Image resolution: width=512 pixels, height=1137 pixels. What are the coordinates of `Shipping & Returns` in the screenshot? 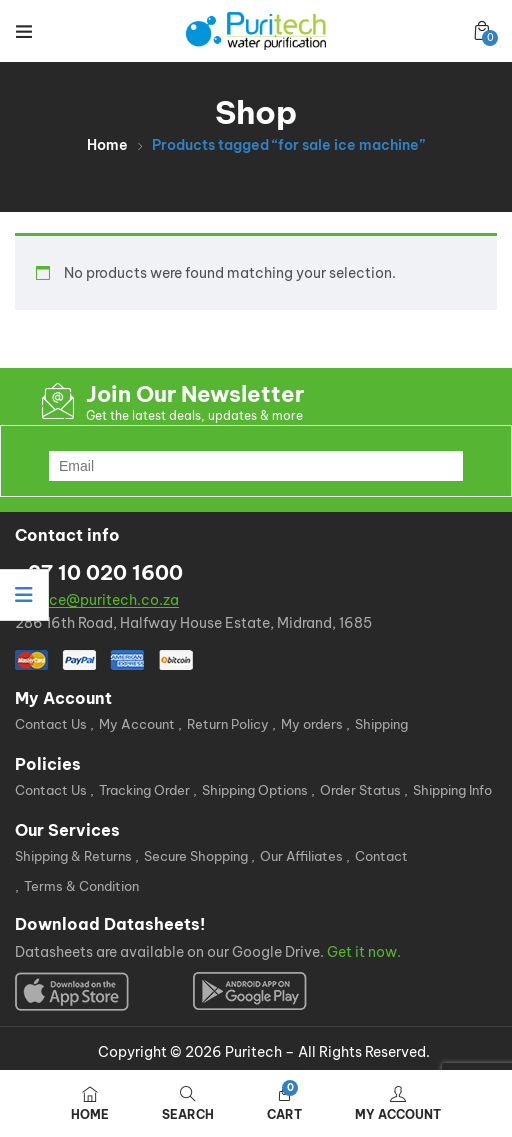 It's located at (73, 856).